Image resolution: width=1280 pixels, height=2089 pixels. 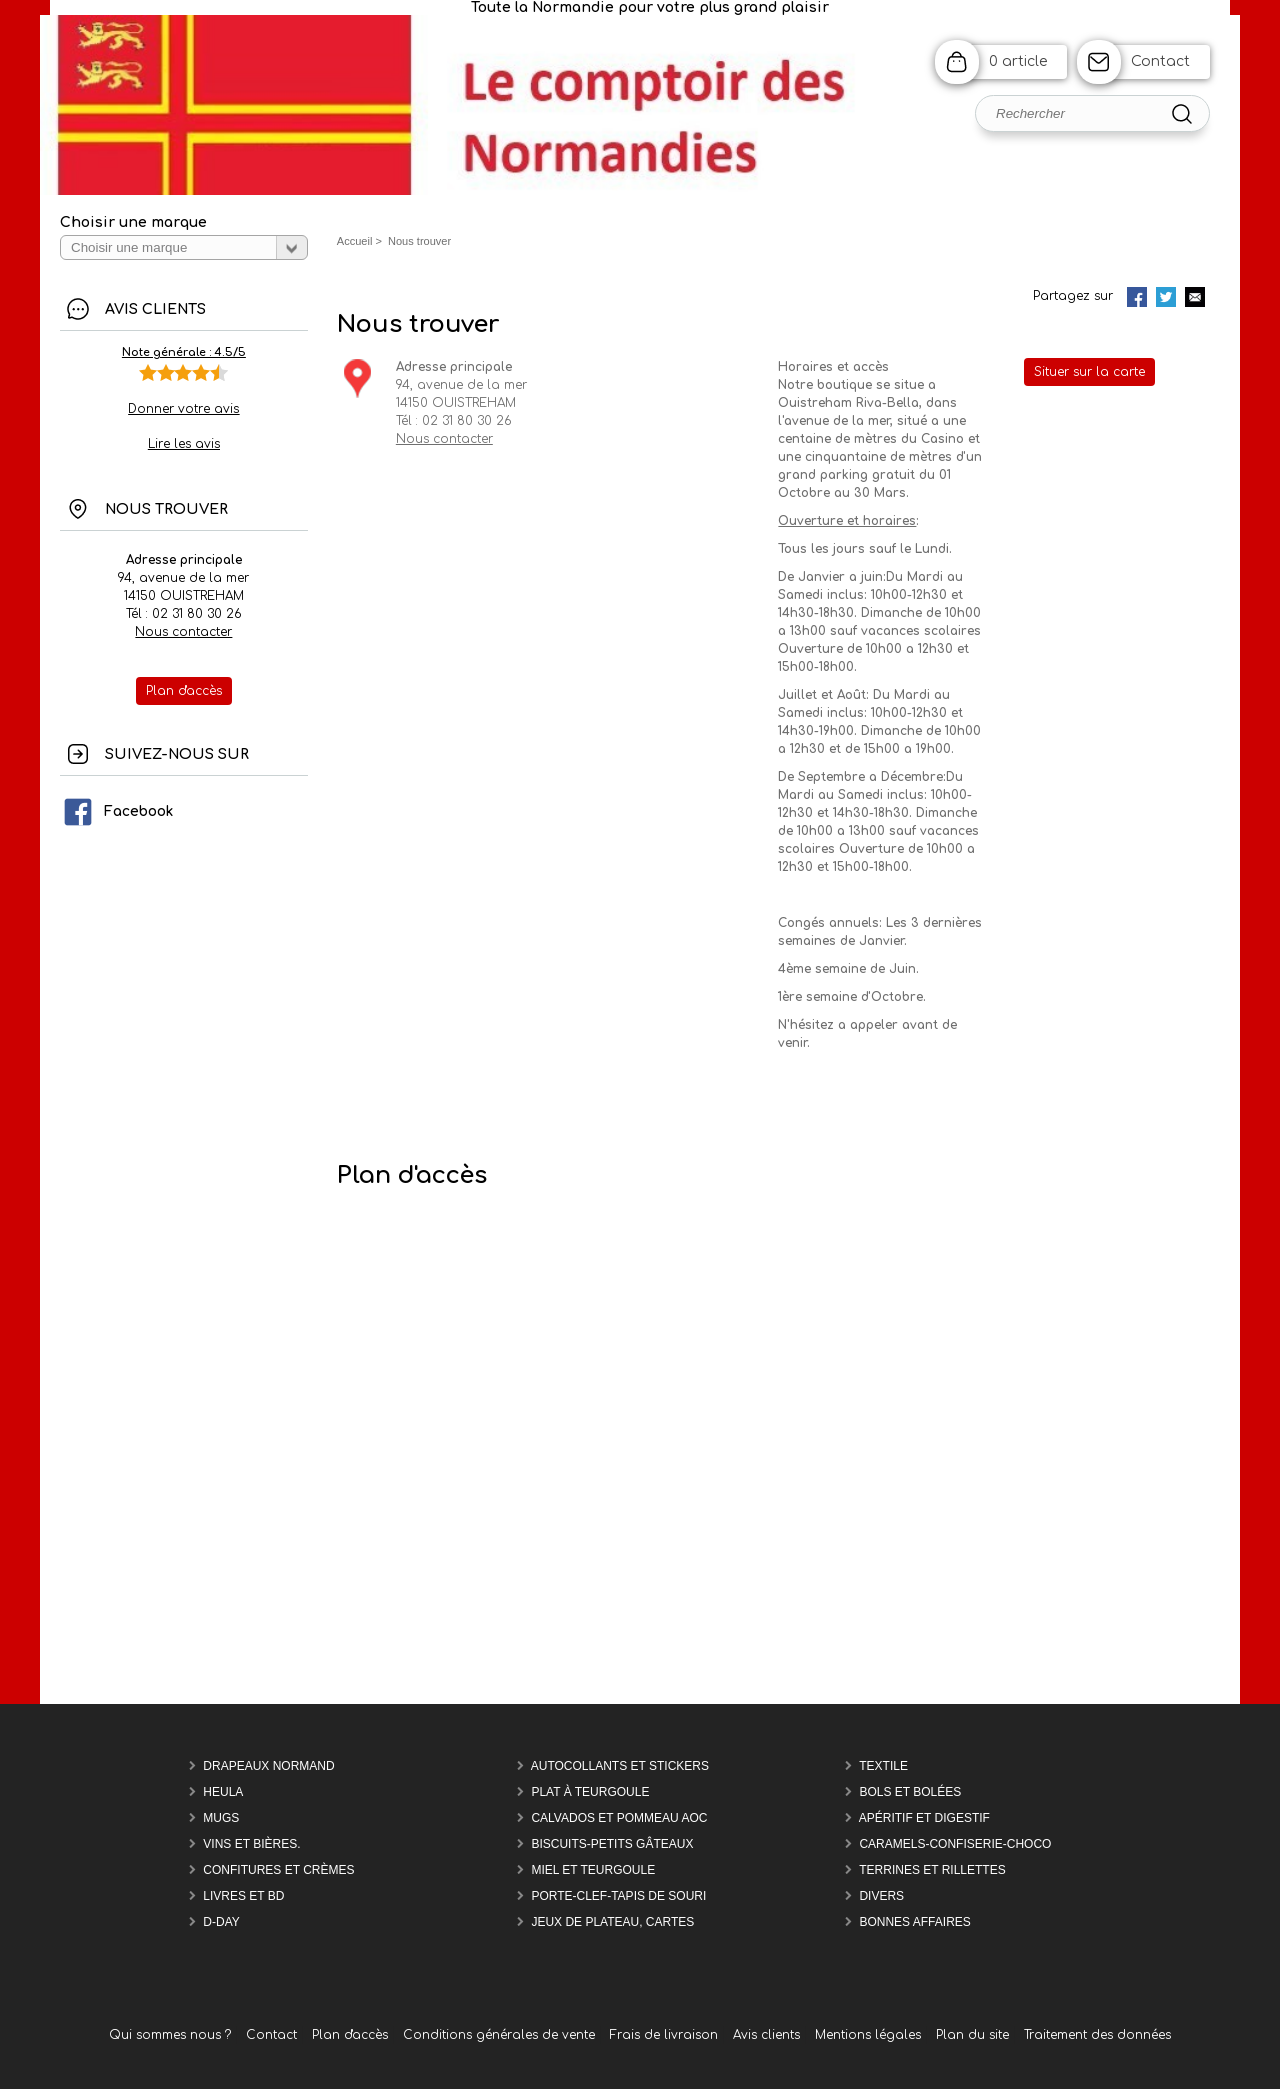 What do you see at coordinates (766, 2035) in the screenshot?
I see `Avis clients` at bounding box center [766, 2035].